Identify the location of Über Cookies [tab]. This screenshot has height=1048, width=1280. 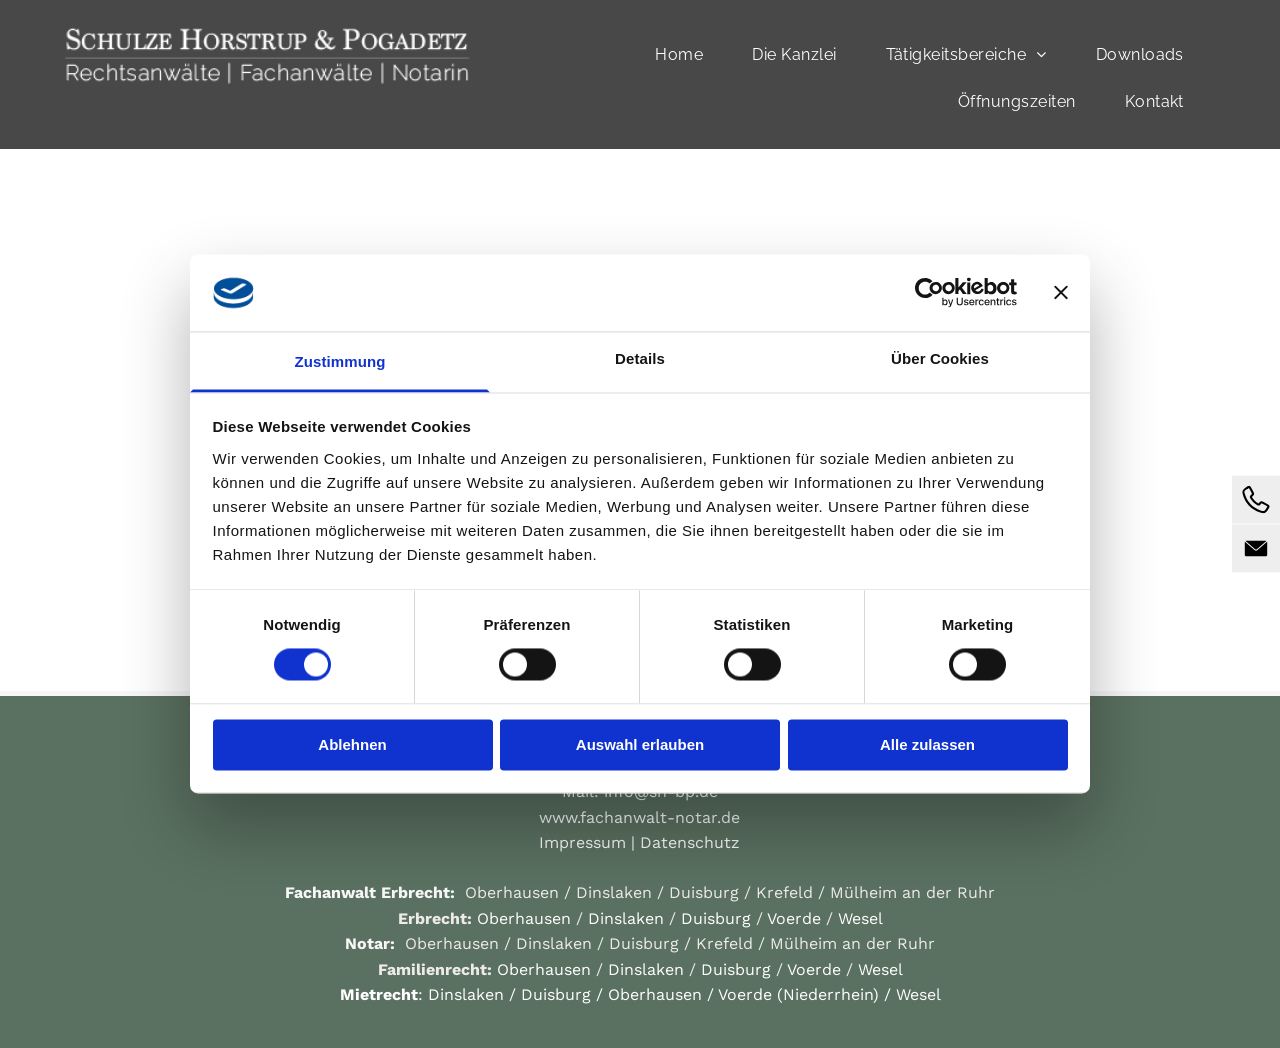
(940, 358).